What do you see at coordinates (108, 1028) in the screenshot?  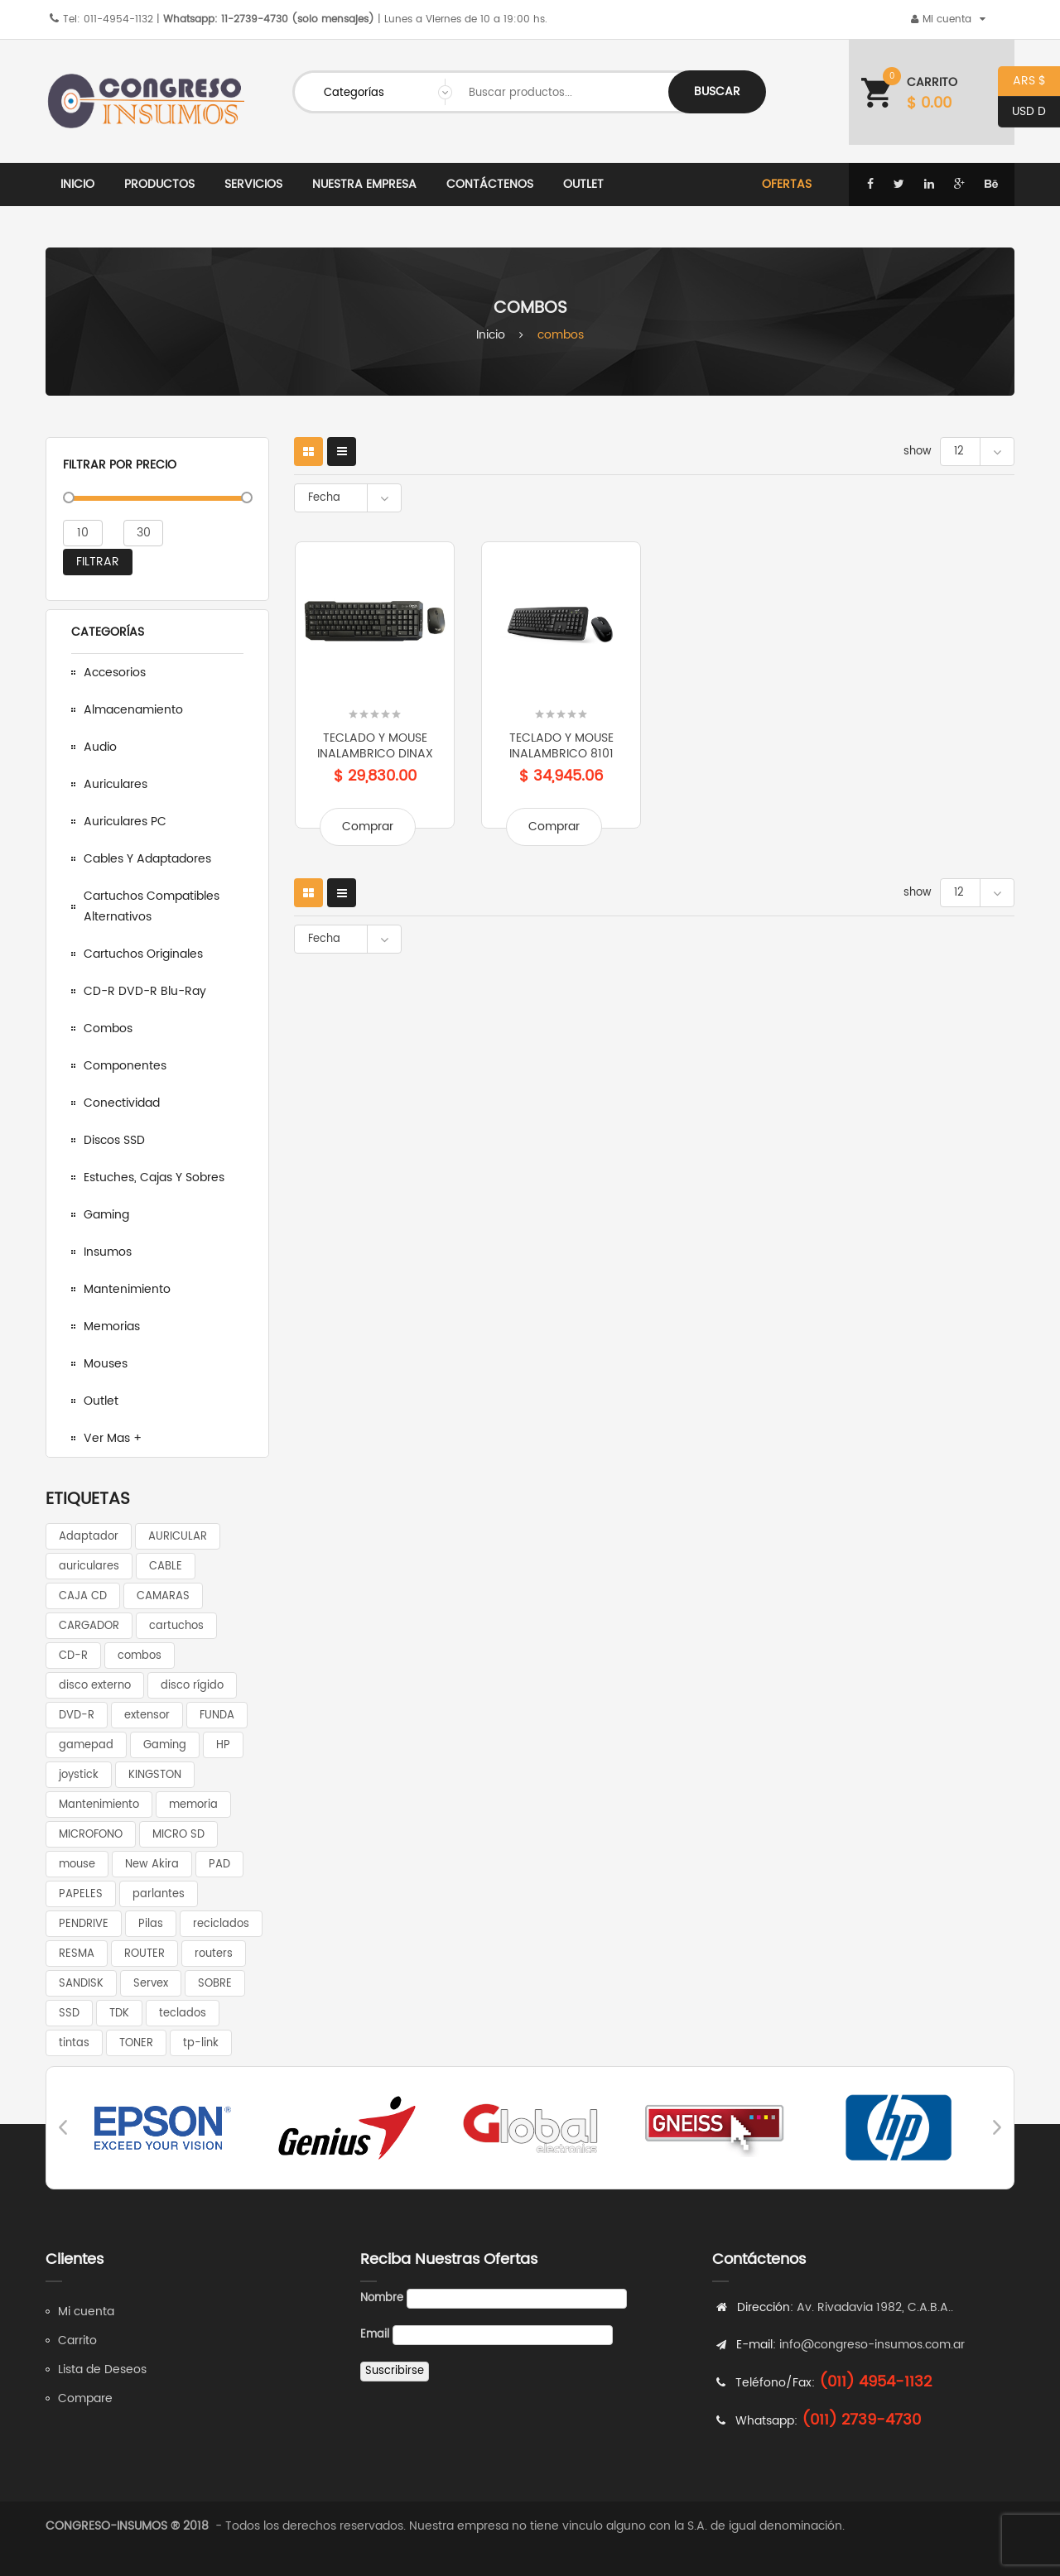 I see `Combos` at bounding box center [108, 1028].